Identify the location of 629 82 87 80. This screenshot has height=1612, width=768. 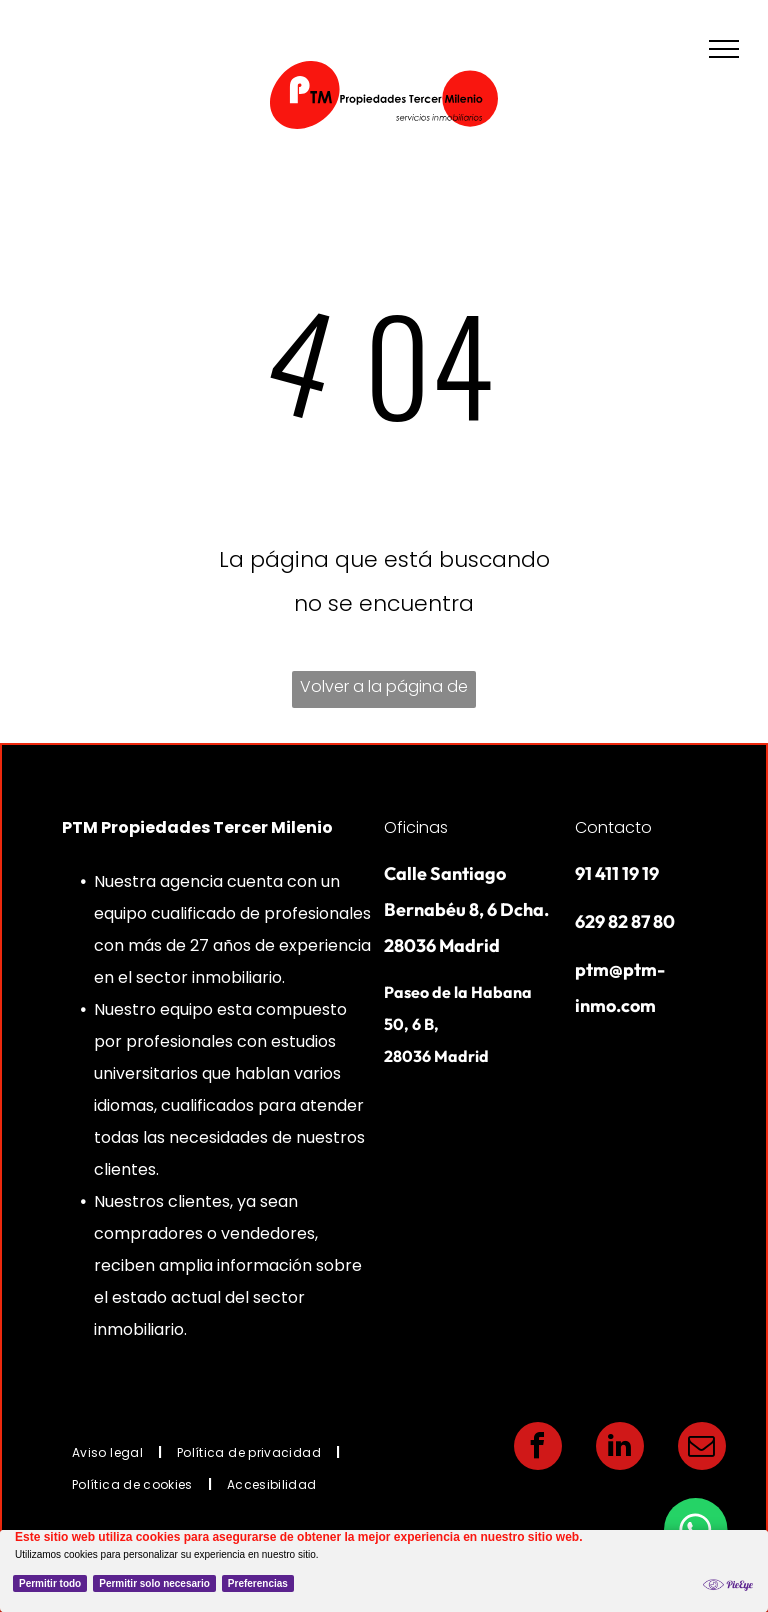
(625, 921).